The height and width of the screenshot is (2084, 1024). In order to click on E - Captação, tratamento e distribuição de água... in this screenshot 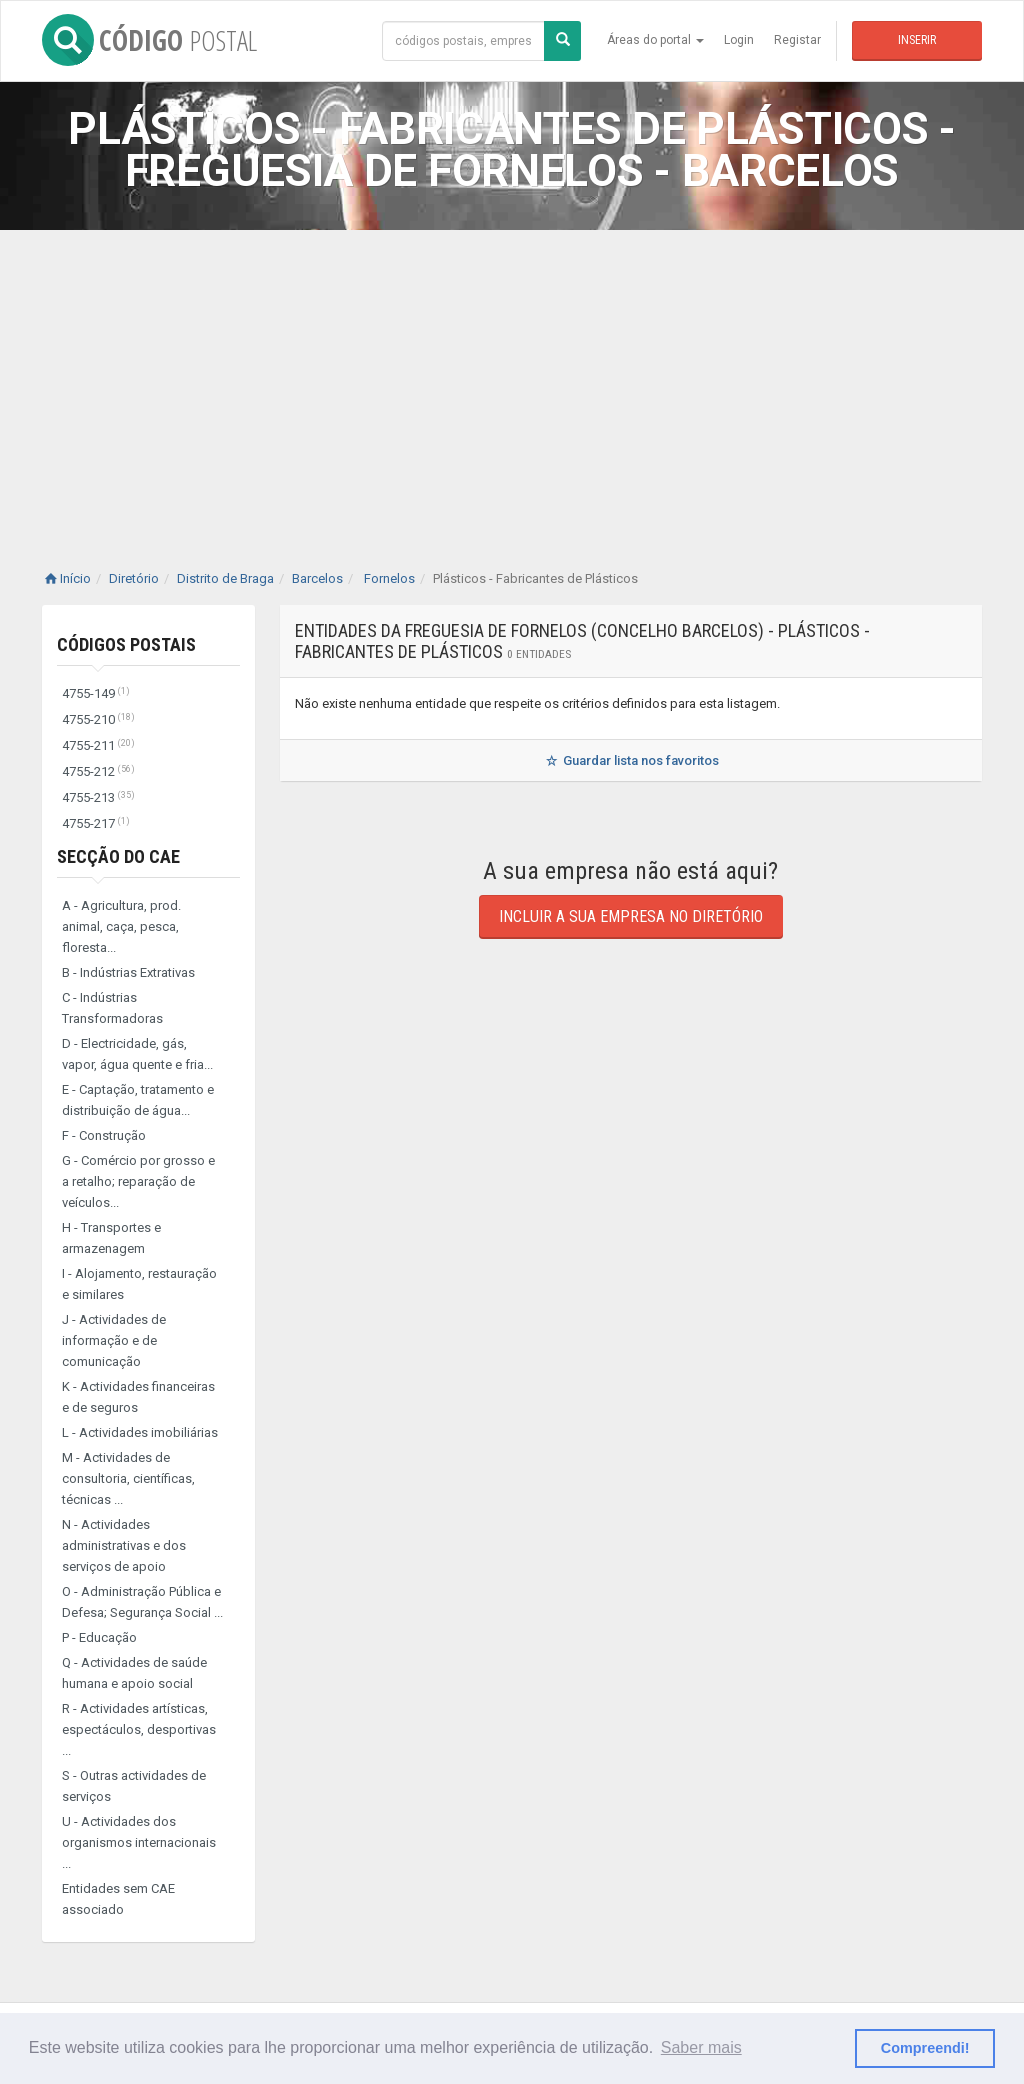, I will do `click(138, 1100)`.